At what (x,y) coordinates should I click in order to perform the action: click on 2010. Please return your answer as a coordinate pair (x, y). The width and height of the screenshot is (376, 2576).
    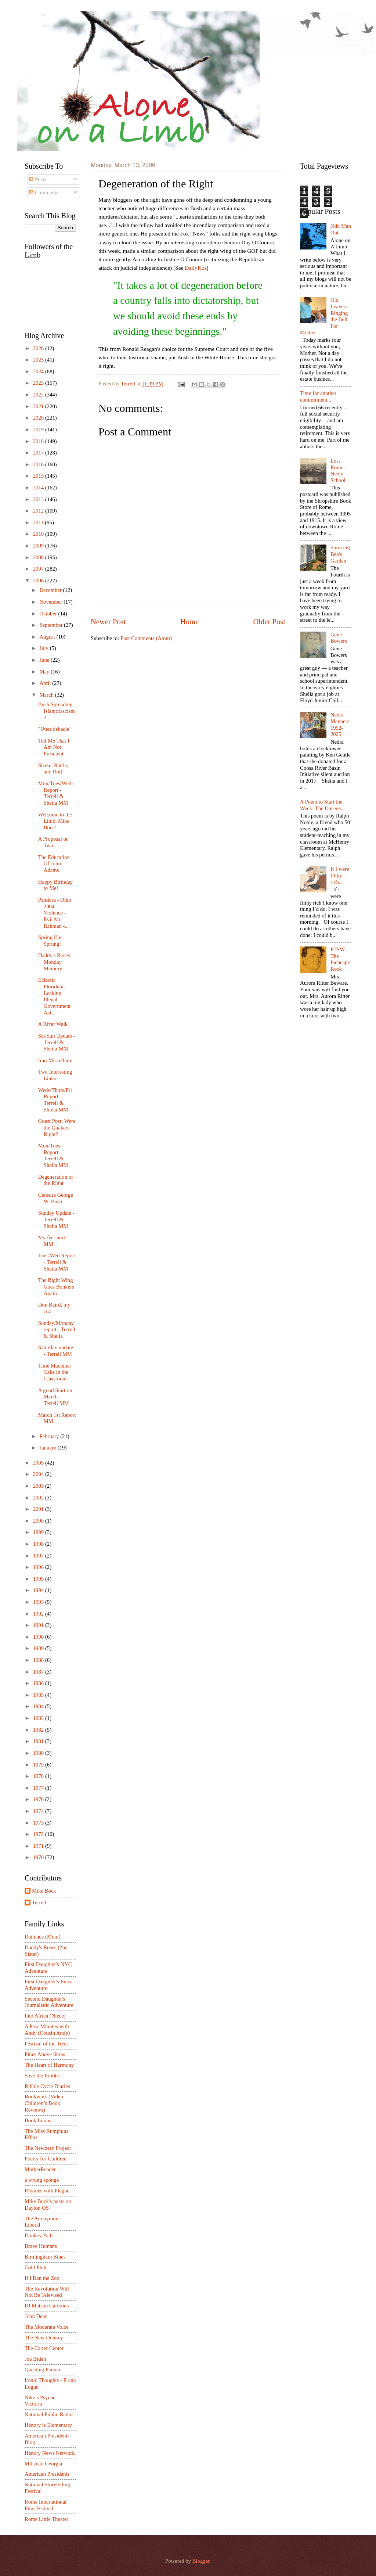
    Looking at the image, I should click on (39, 534).